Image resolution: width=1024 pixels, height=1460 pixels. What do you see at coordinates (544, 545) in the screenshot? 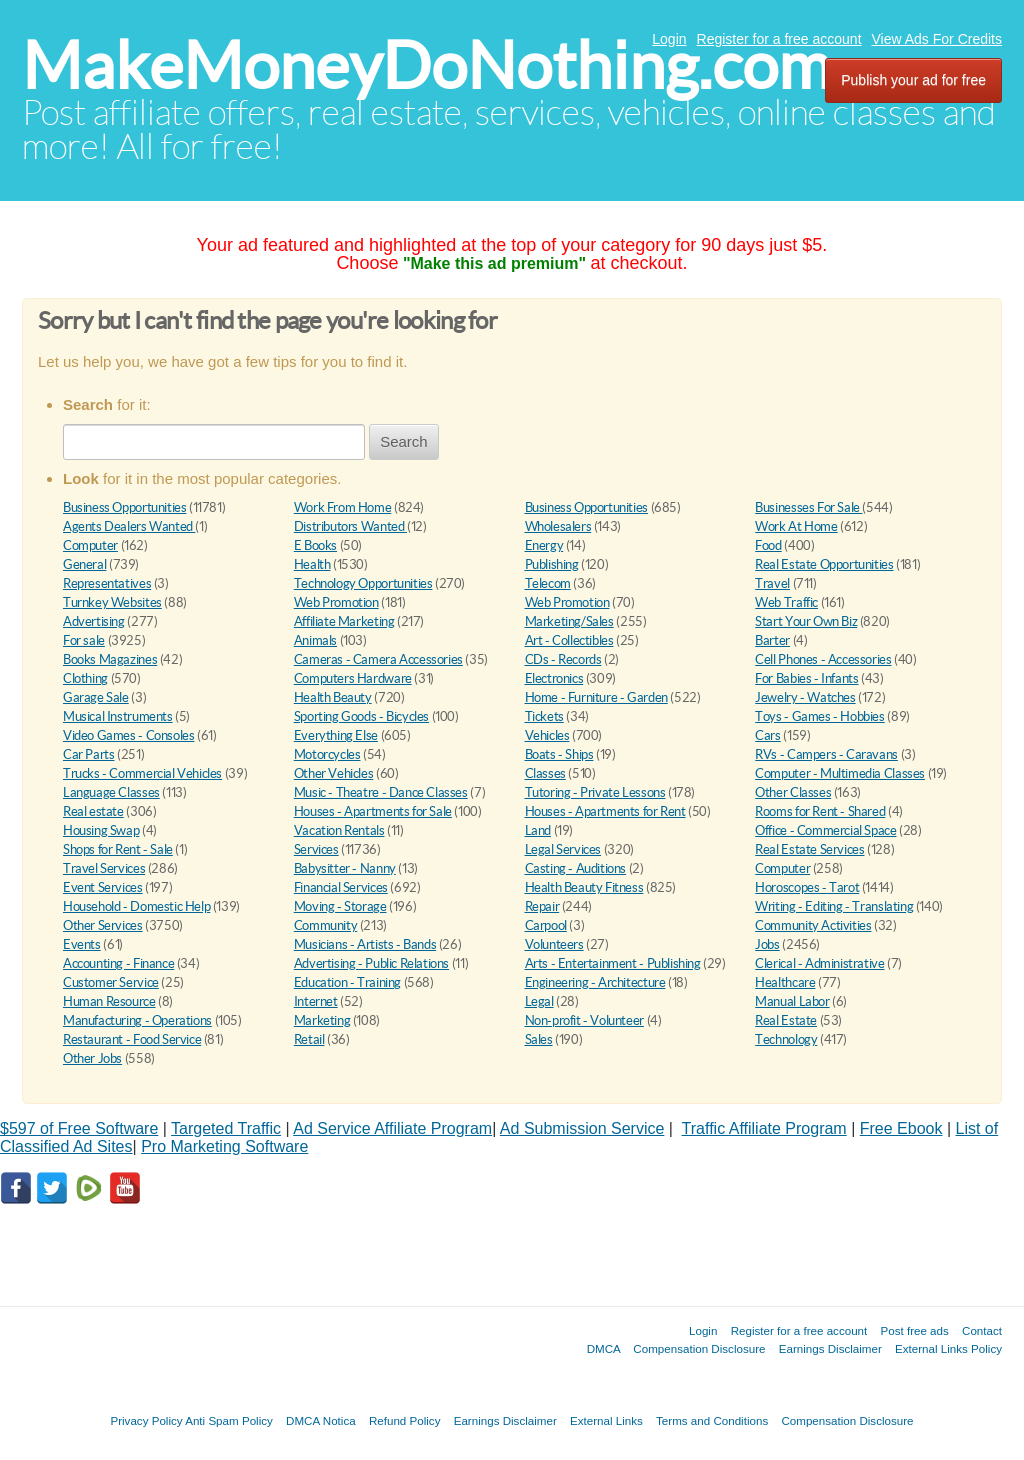
I see `Energy` at bounding box center [544, 545].